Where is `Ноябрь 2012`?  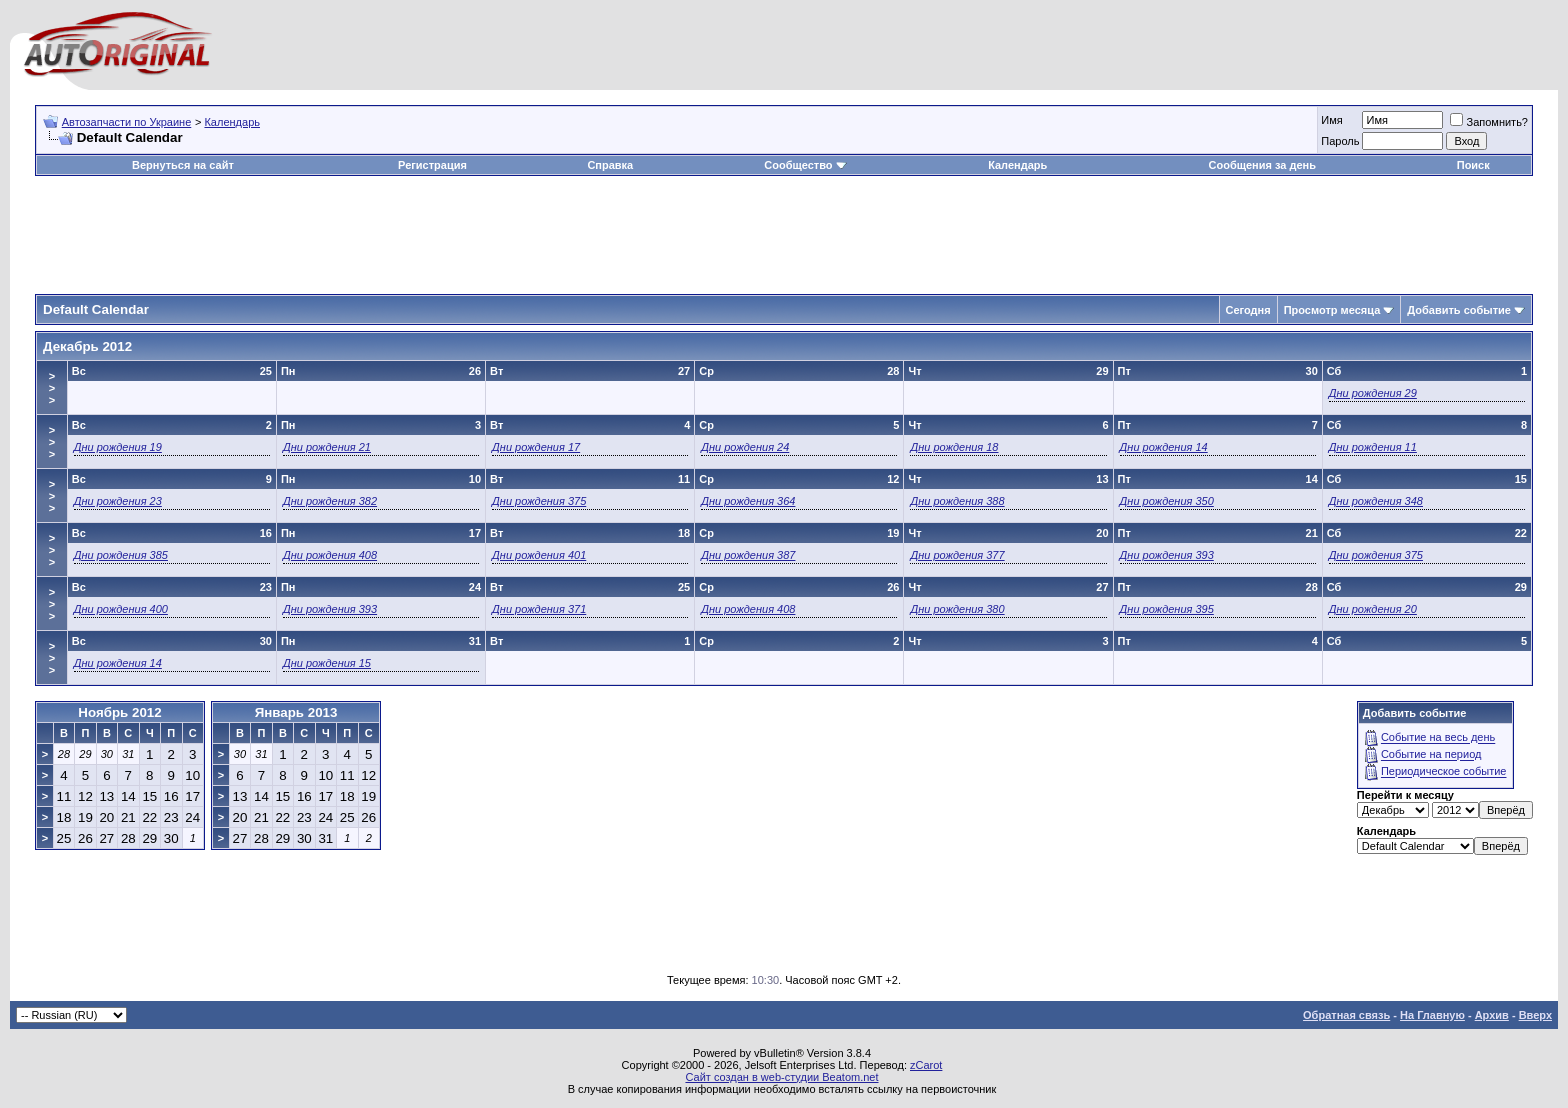 Ноябрь 2012 is located at coordinates (119, 712).